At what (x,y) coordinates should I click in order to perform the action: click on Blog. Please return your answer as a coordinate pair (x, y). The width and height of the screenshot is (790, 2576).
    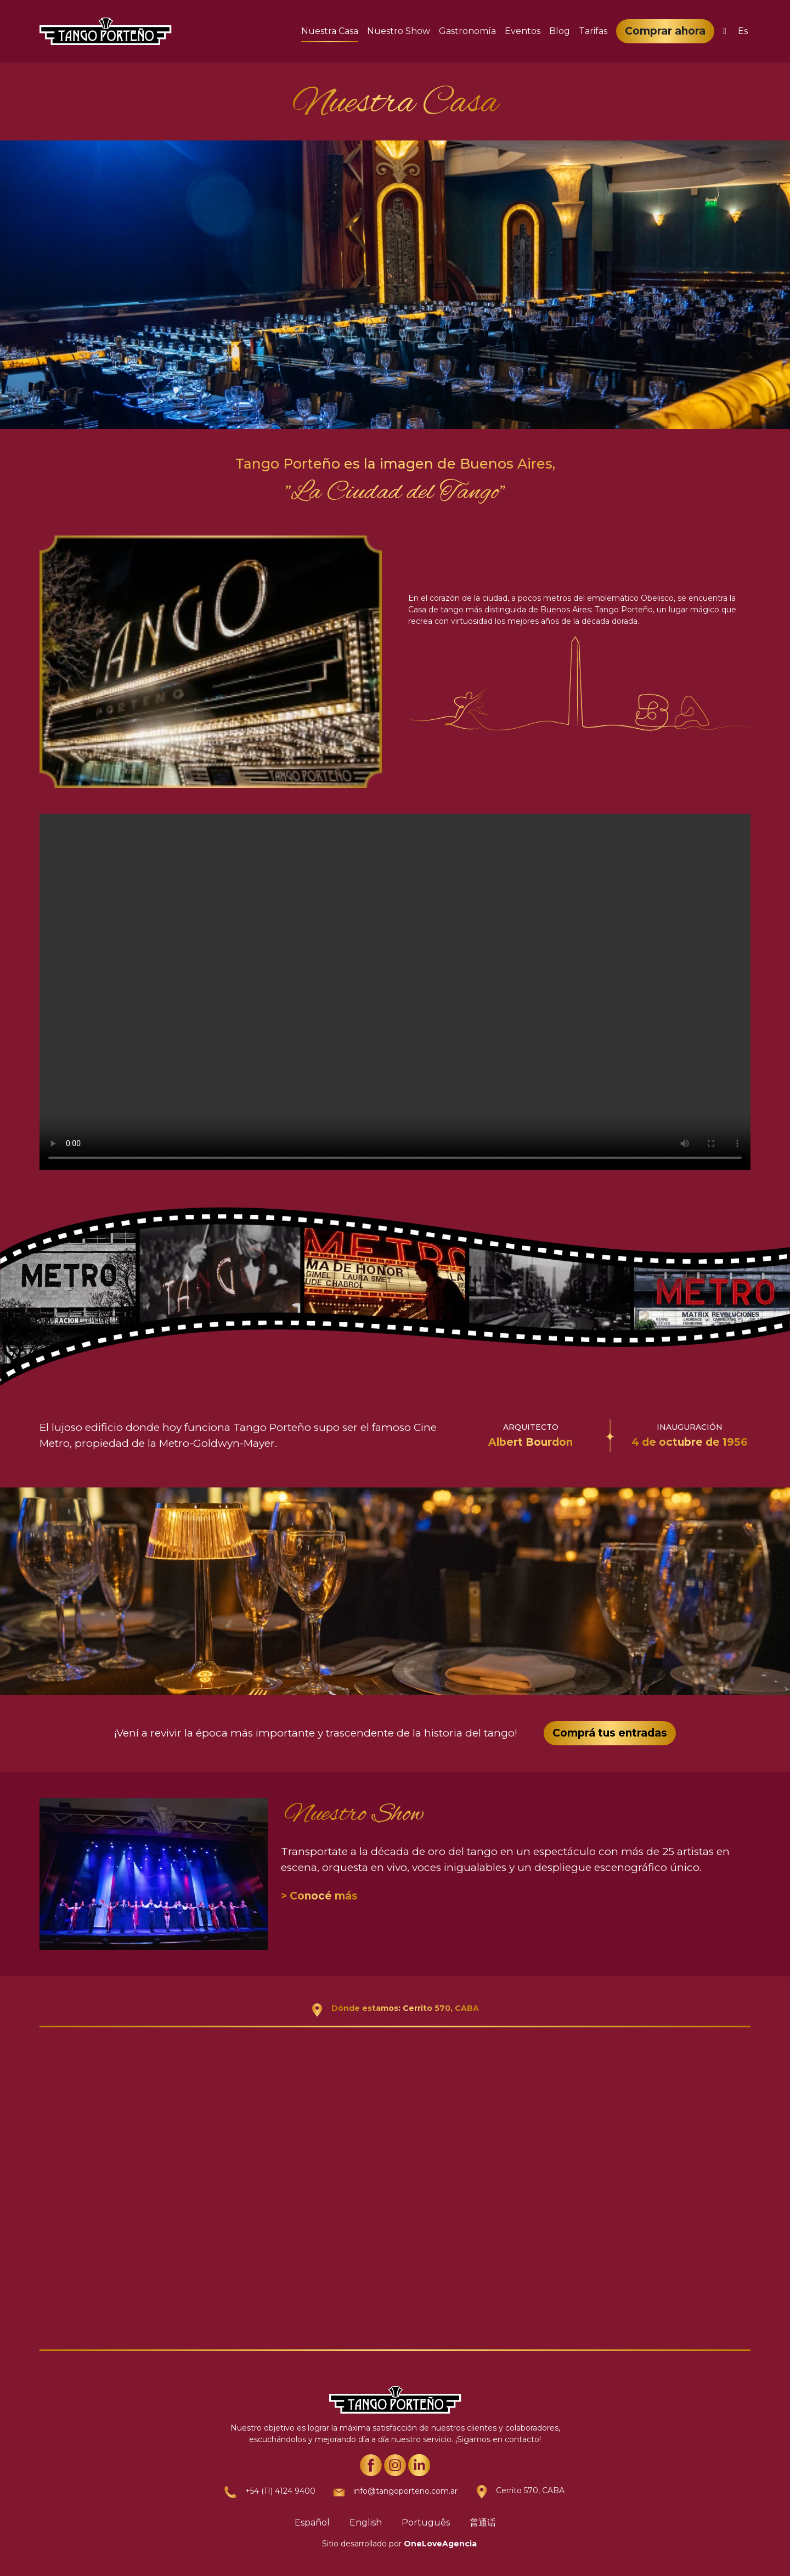
    Looking at the image, I should click on (559, 31).